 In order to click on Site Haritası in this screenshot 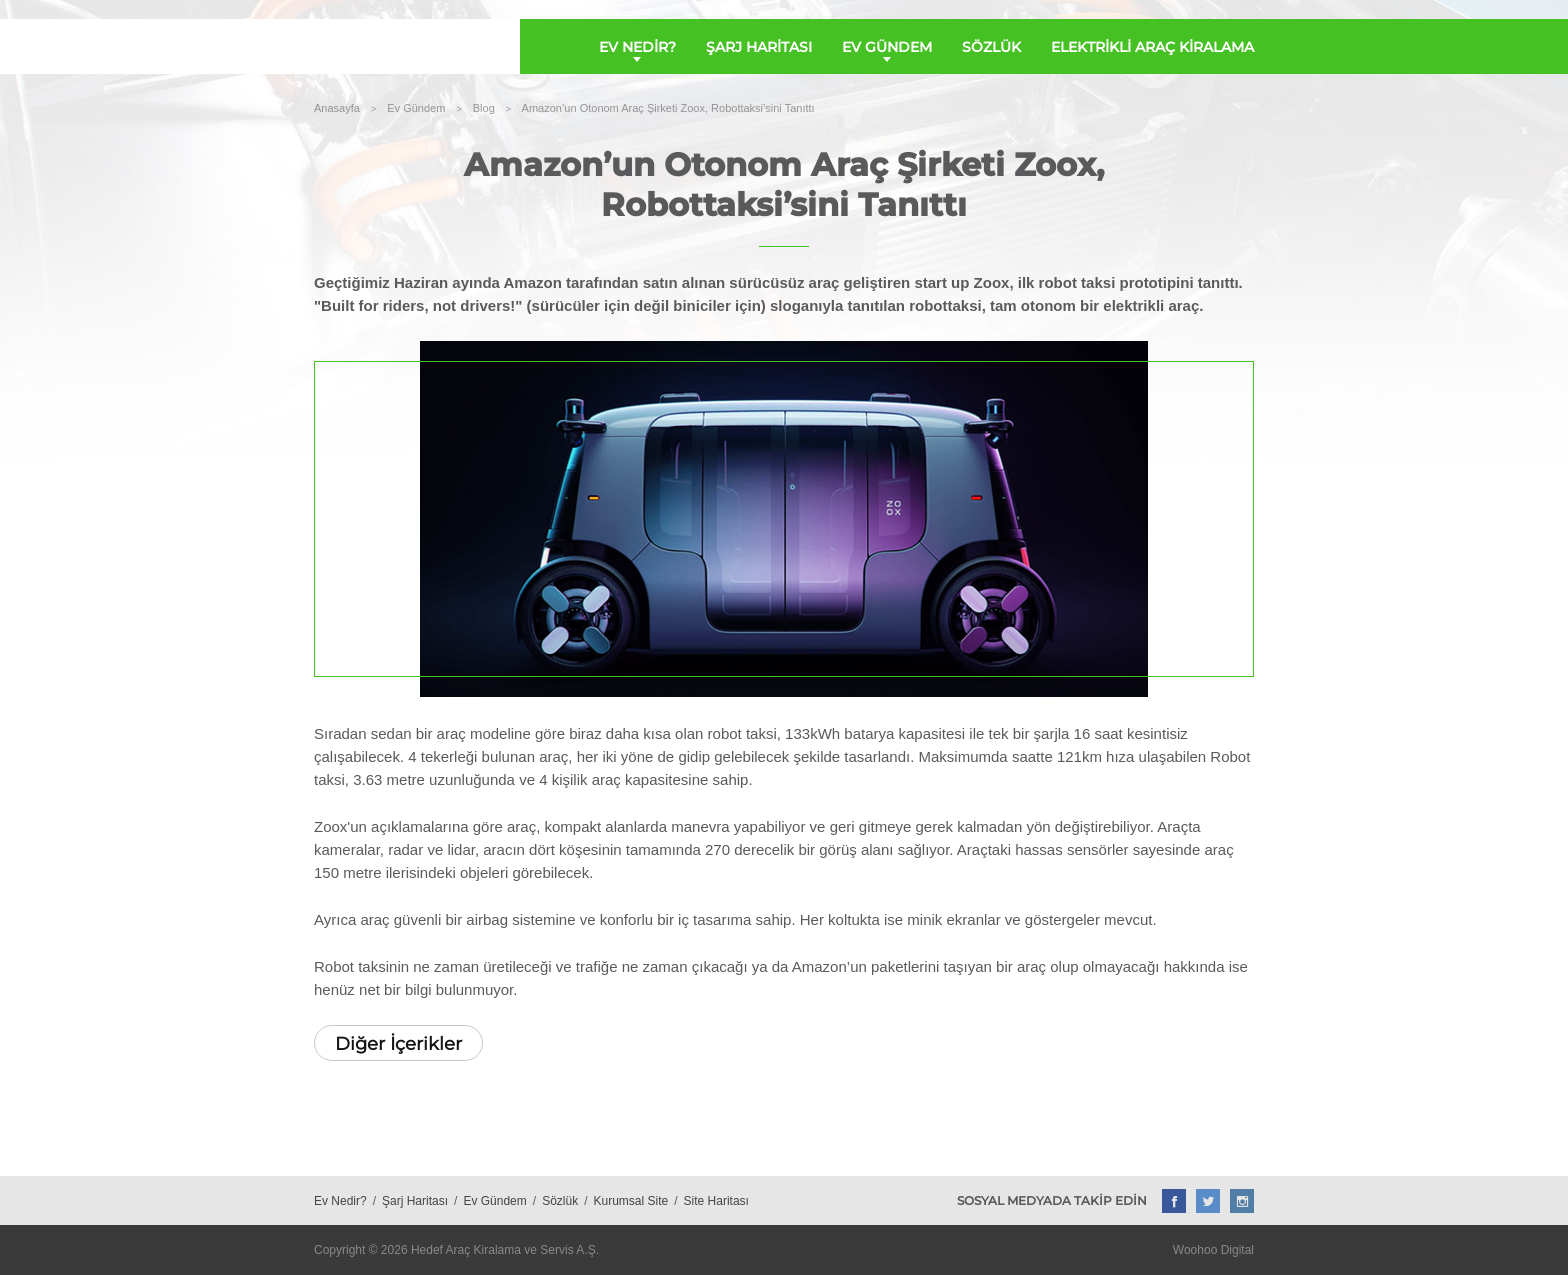, I will do `click(716, 1201)`.